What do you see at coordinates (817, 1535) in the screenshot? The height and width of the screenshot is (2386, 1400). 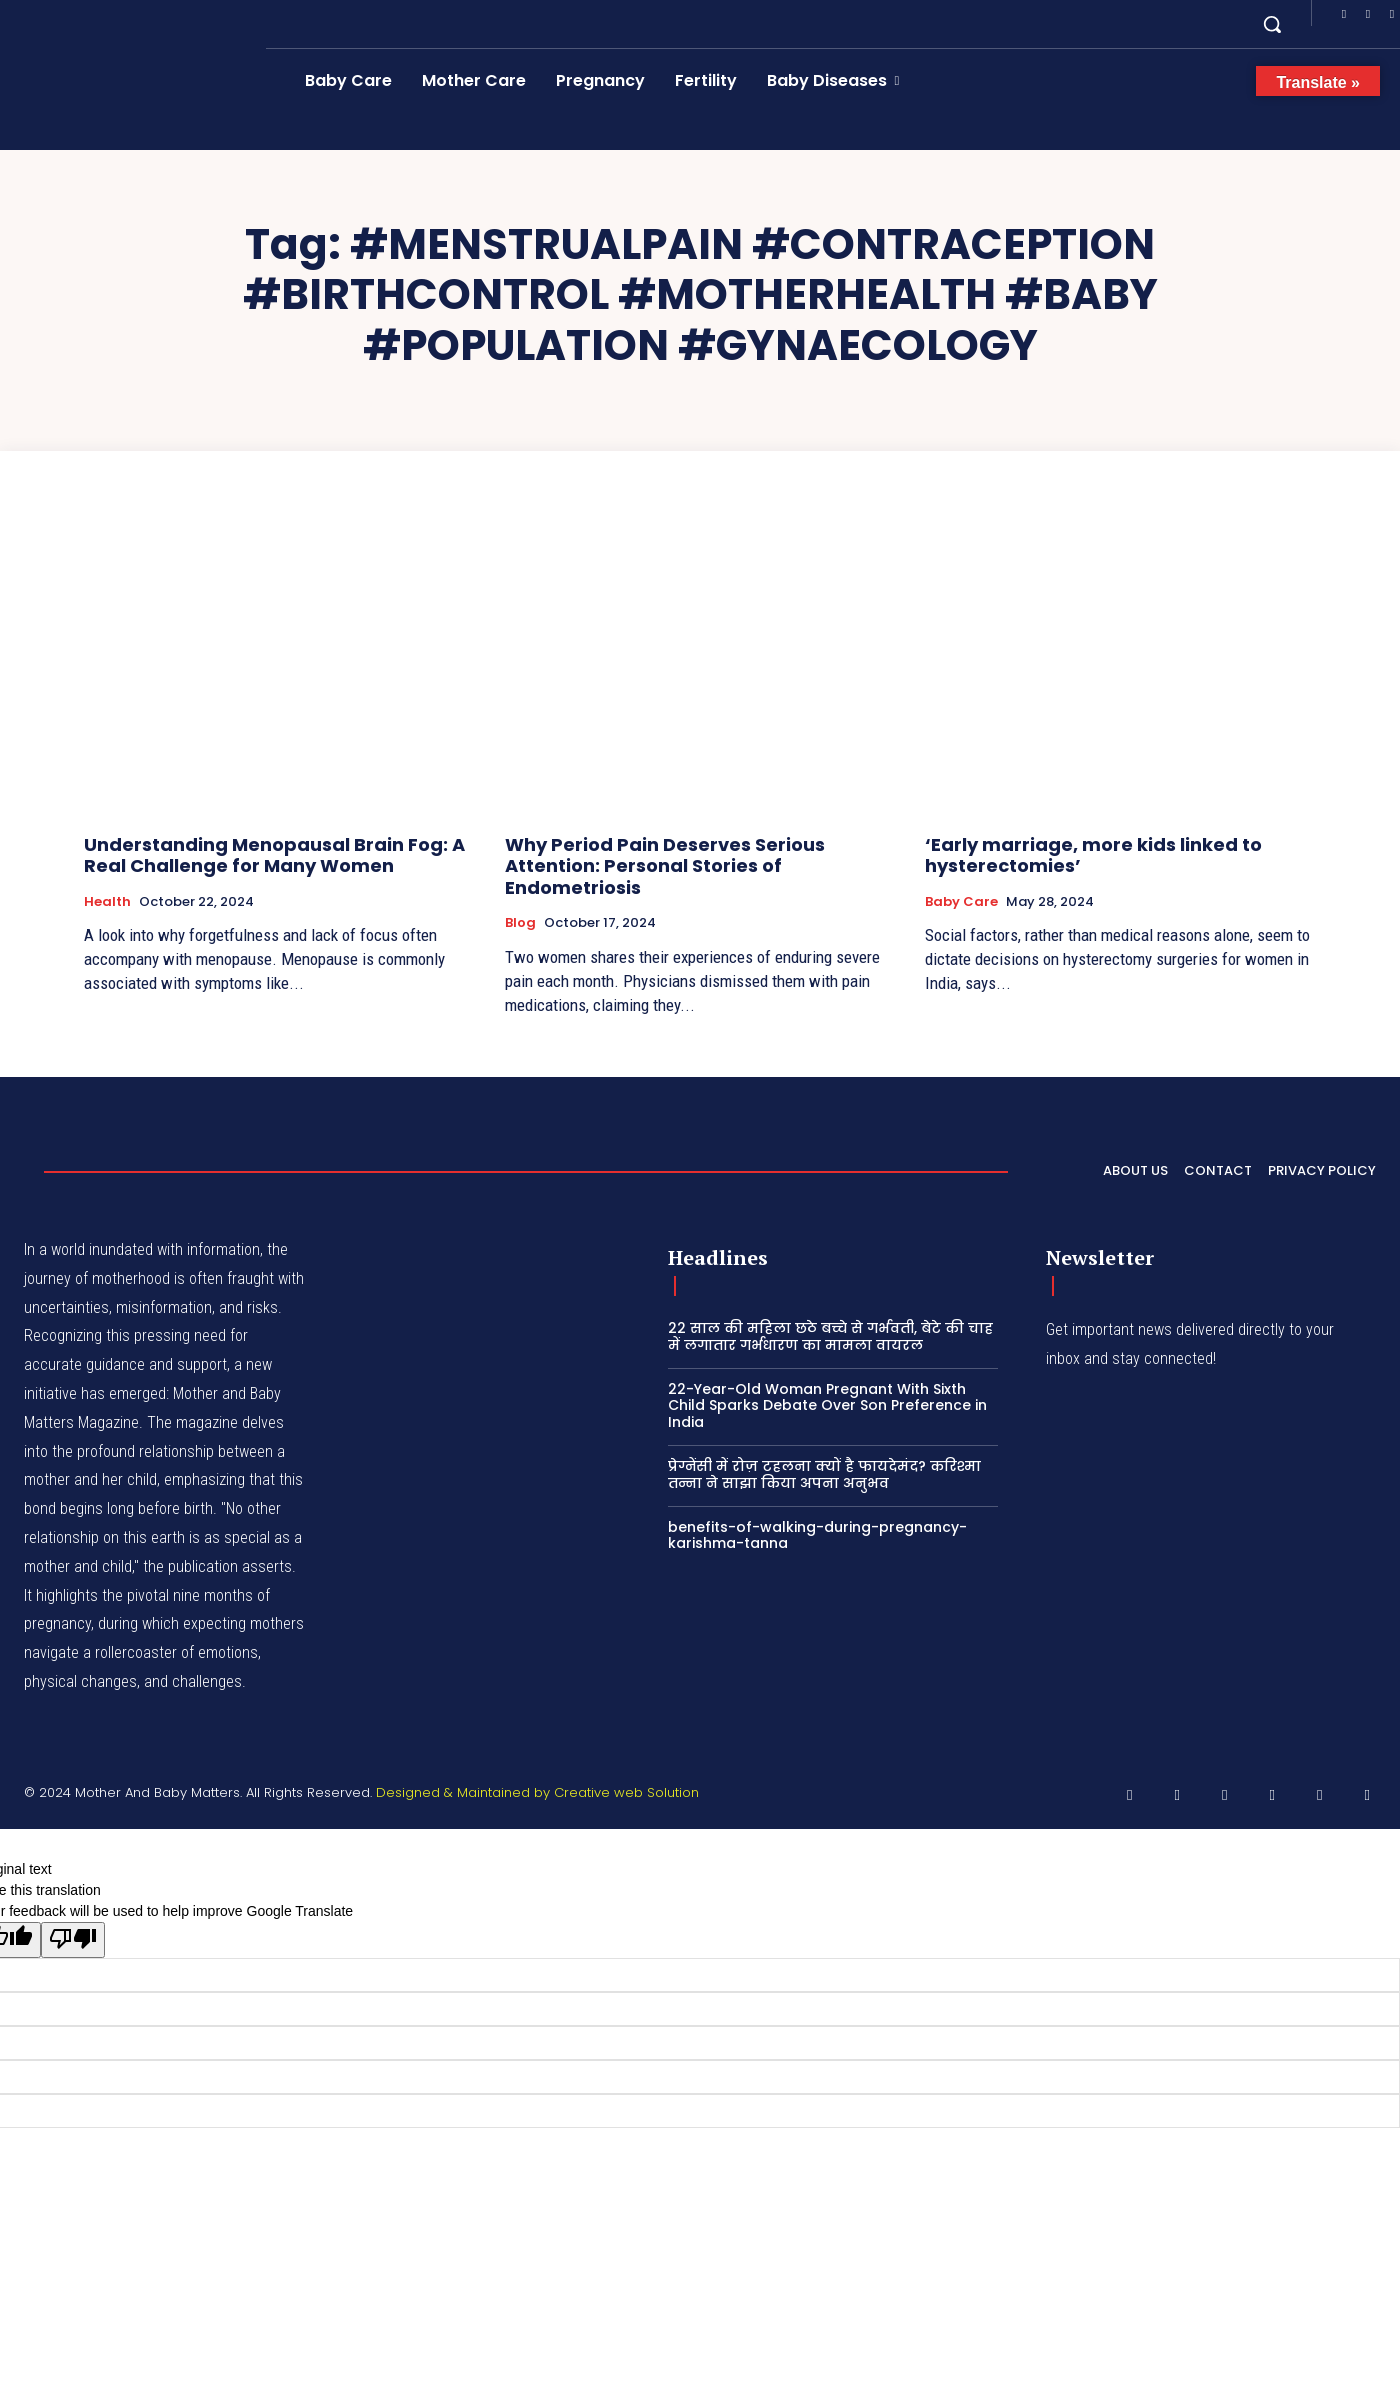 I see `benefits-of-walking-during-pregnancy-karishma-tanna` at bounding box center [817, 1535].